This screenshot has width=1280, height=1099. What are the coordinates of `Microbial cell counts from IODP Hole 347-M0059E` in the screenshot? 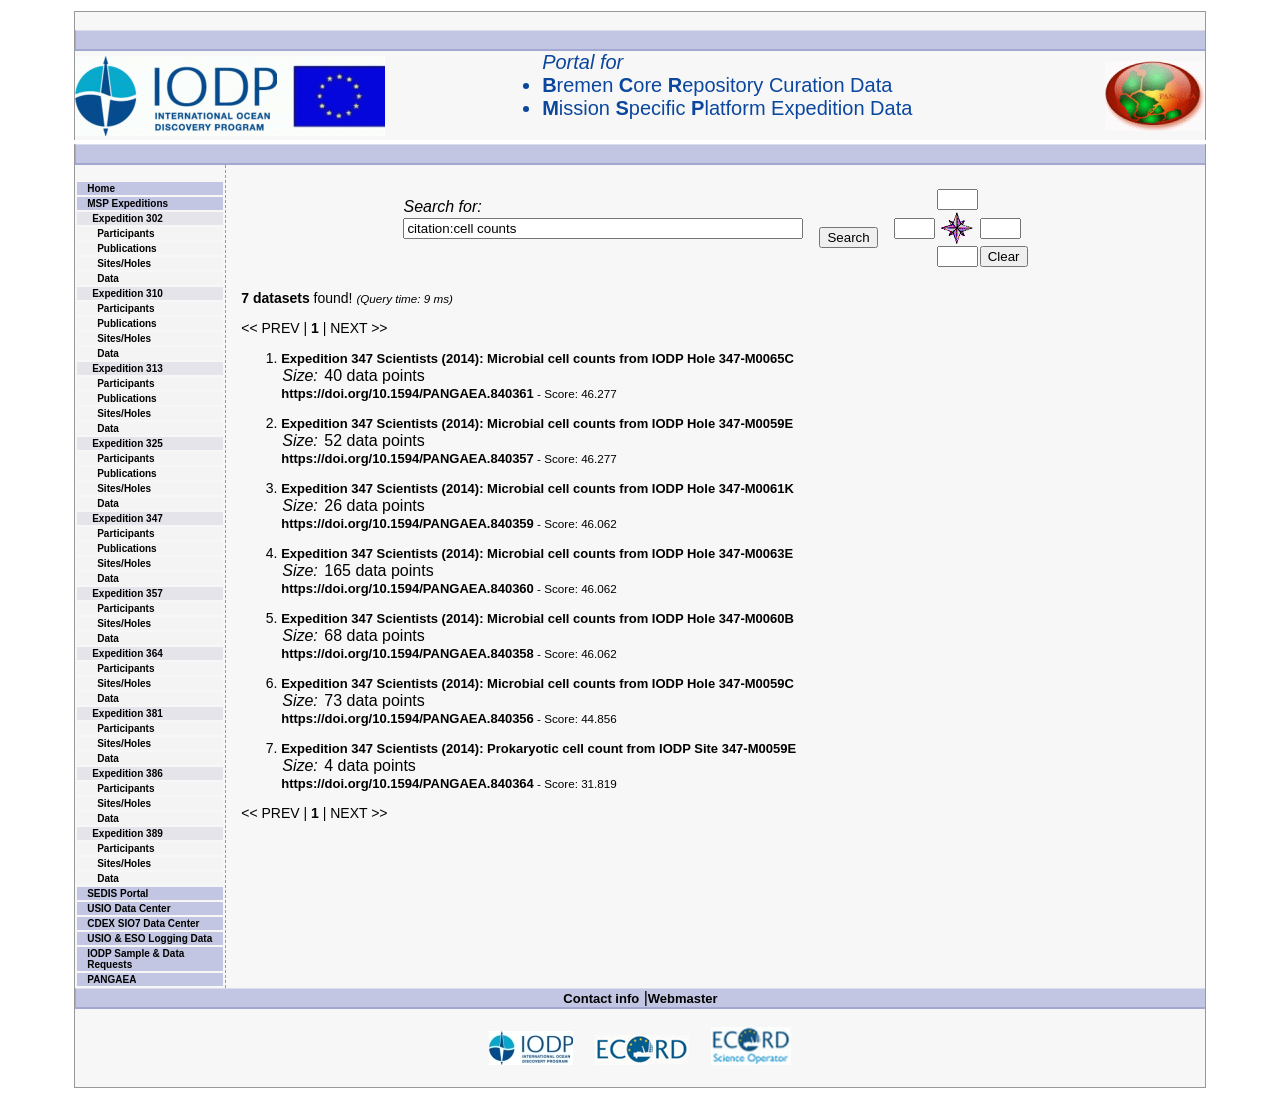 It's located at (537, 423).